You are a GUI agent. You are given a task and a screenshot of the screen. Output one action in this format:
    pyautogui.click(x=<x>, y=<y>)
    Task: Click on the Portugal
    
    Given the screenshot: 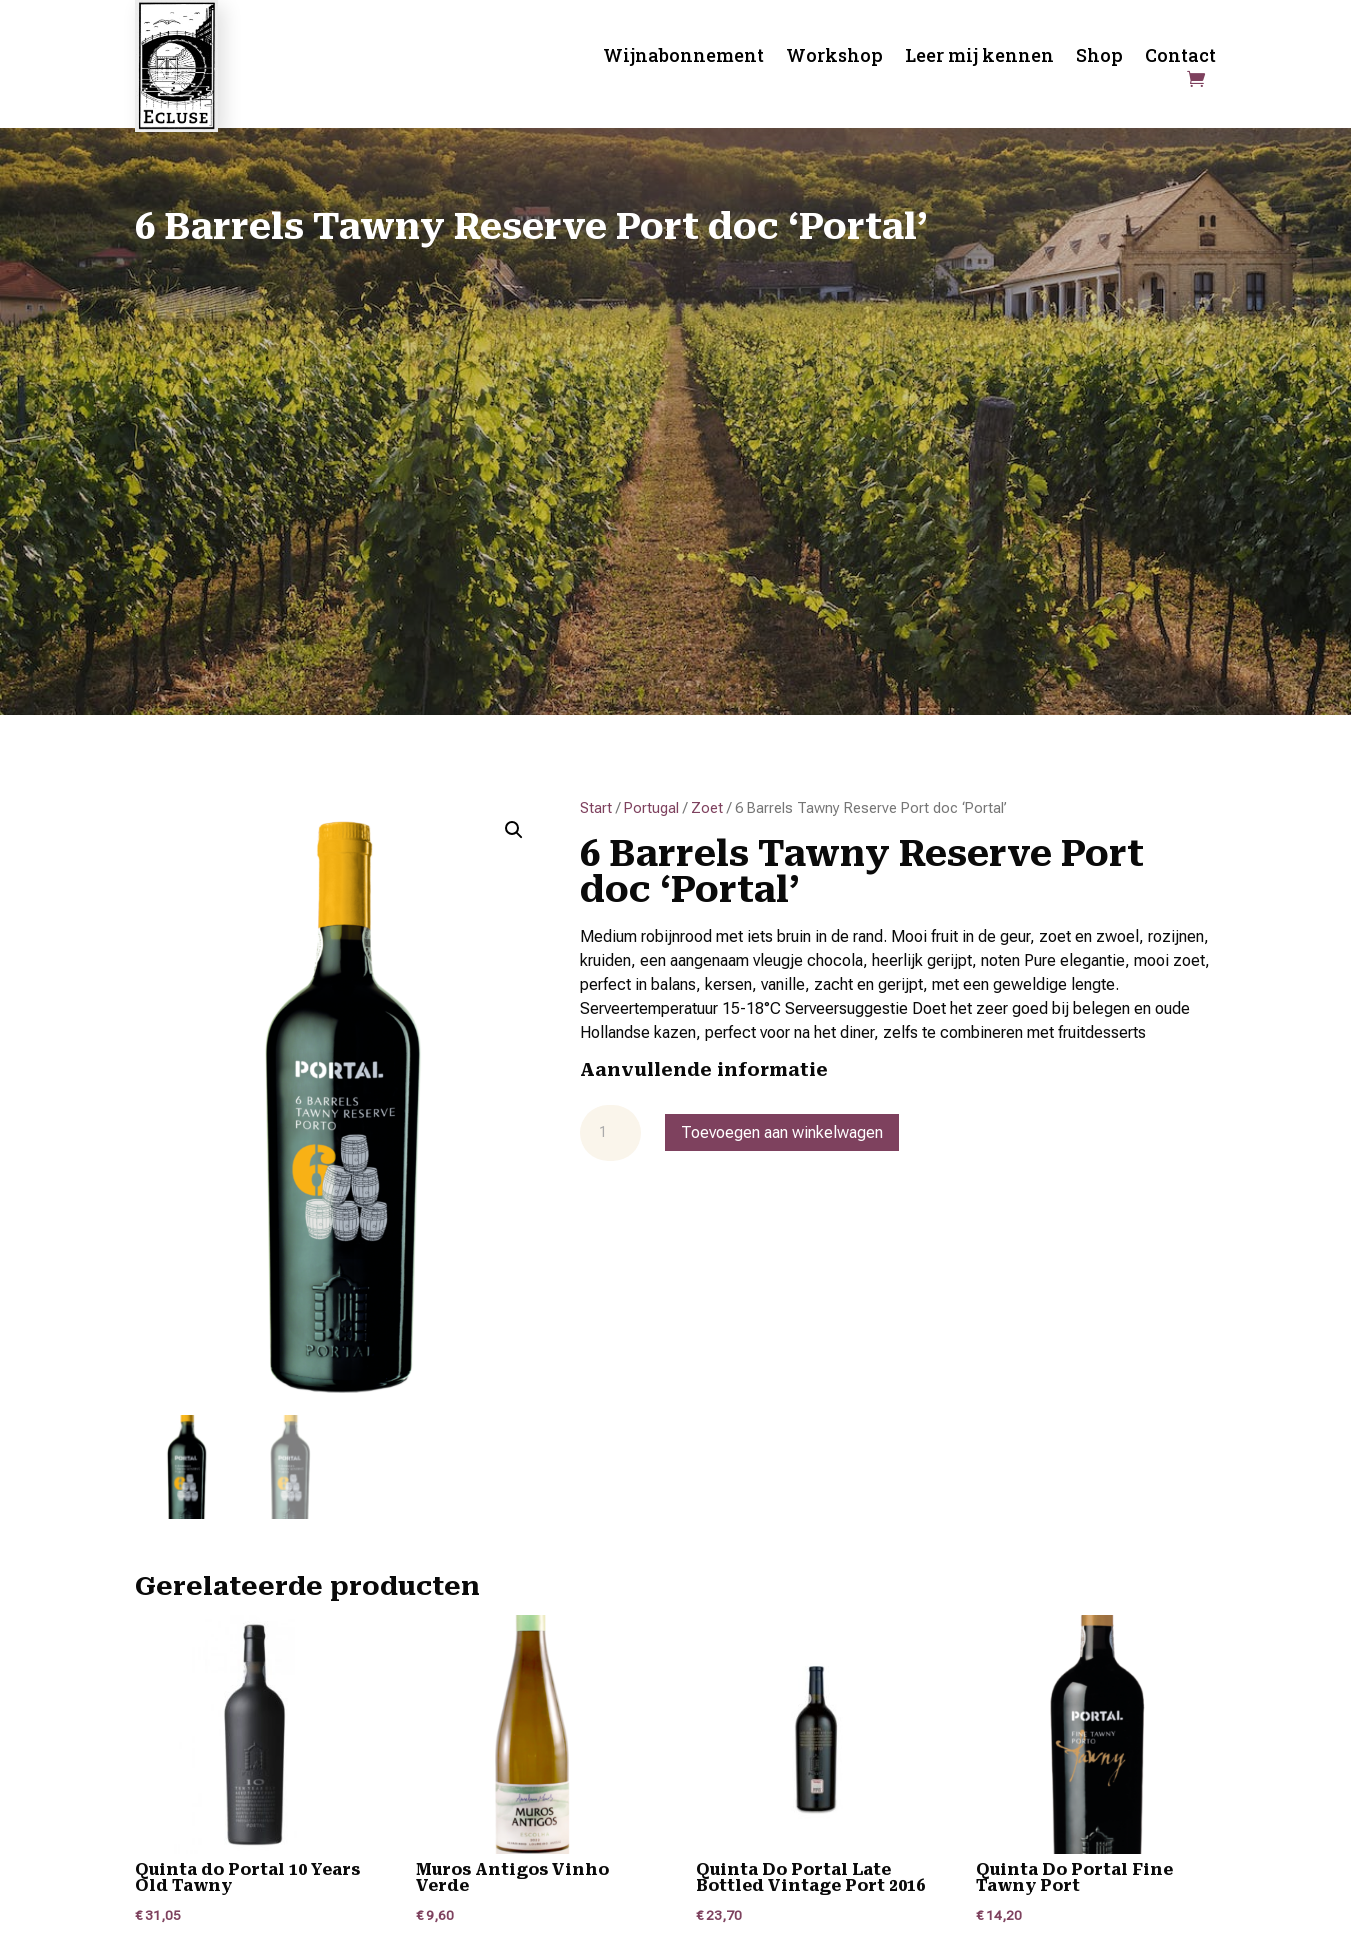 What is the action you would take?
    pyautogui.click(x=651, y=808)
    